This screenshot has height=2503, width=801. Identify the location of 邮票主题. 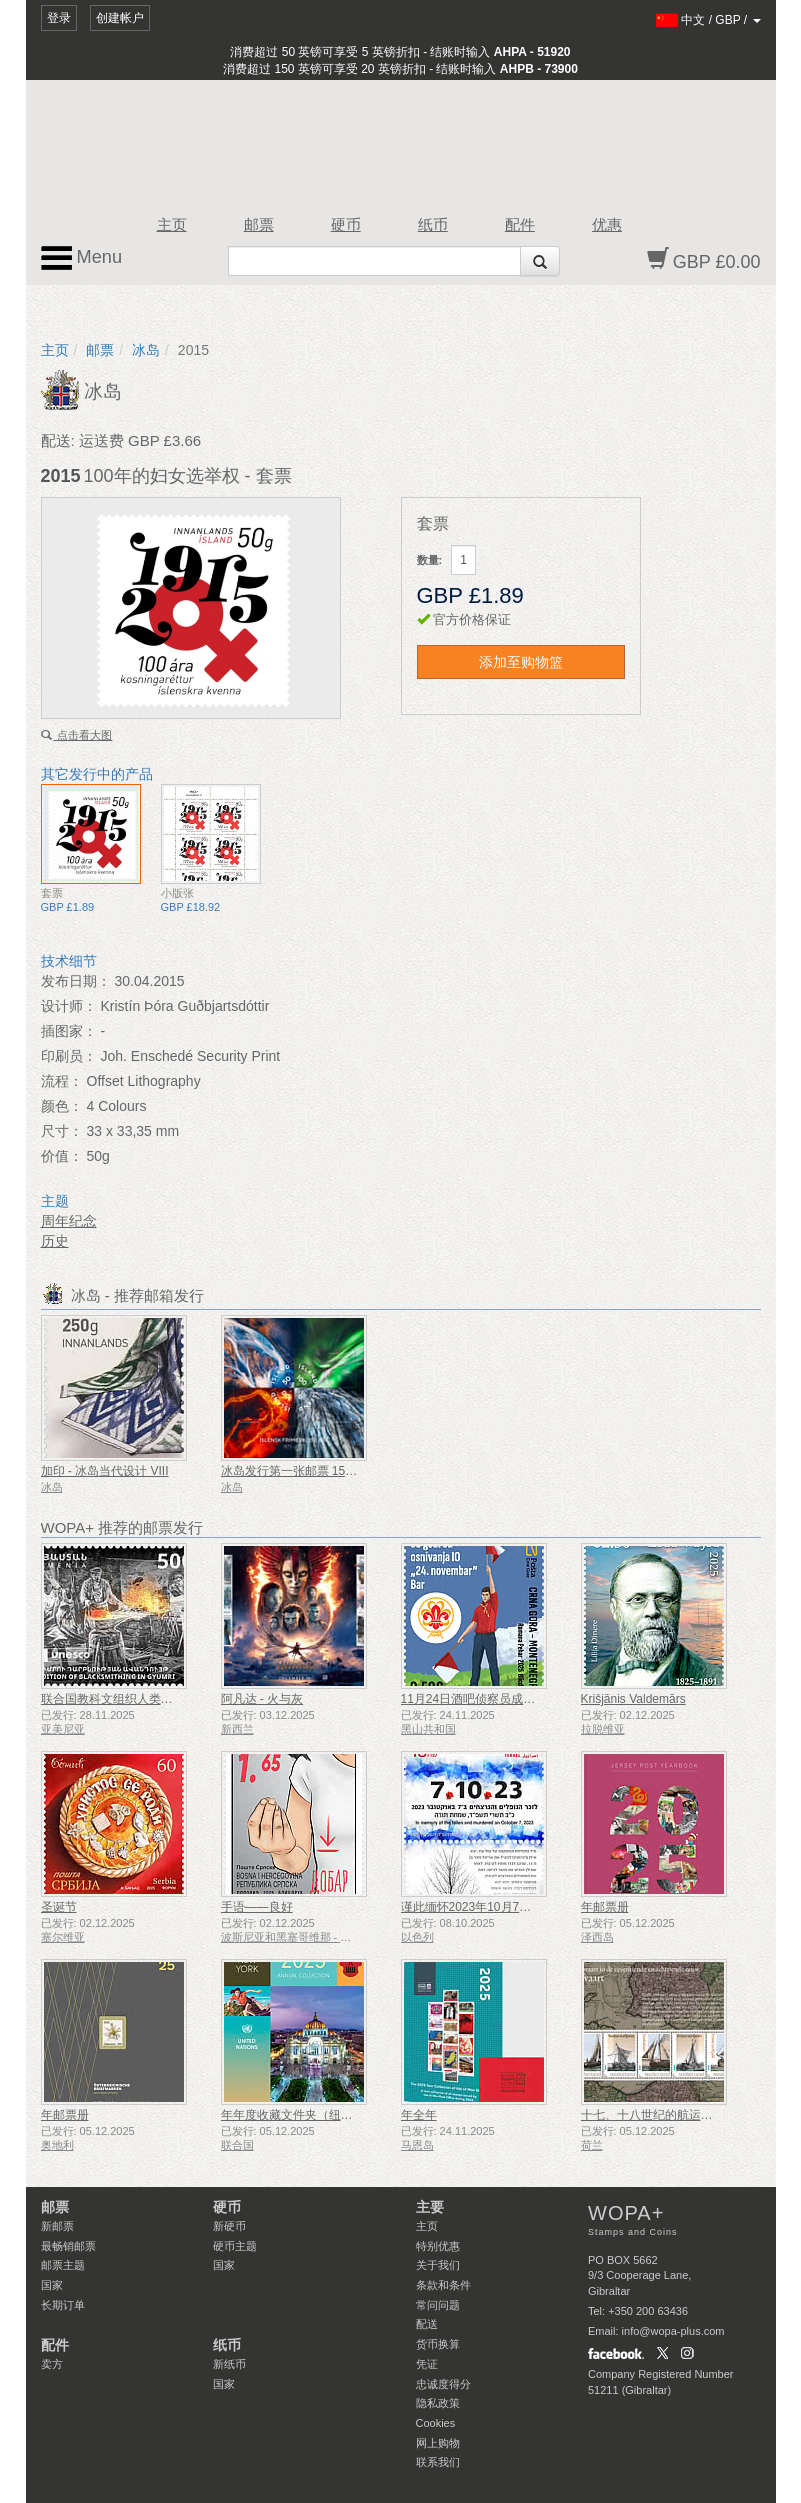
(63, 2265).